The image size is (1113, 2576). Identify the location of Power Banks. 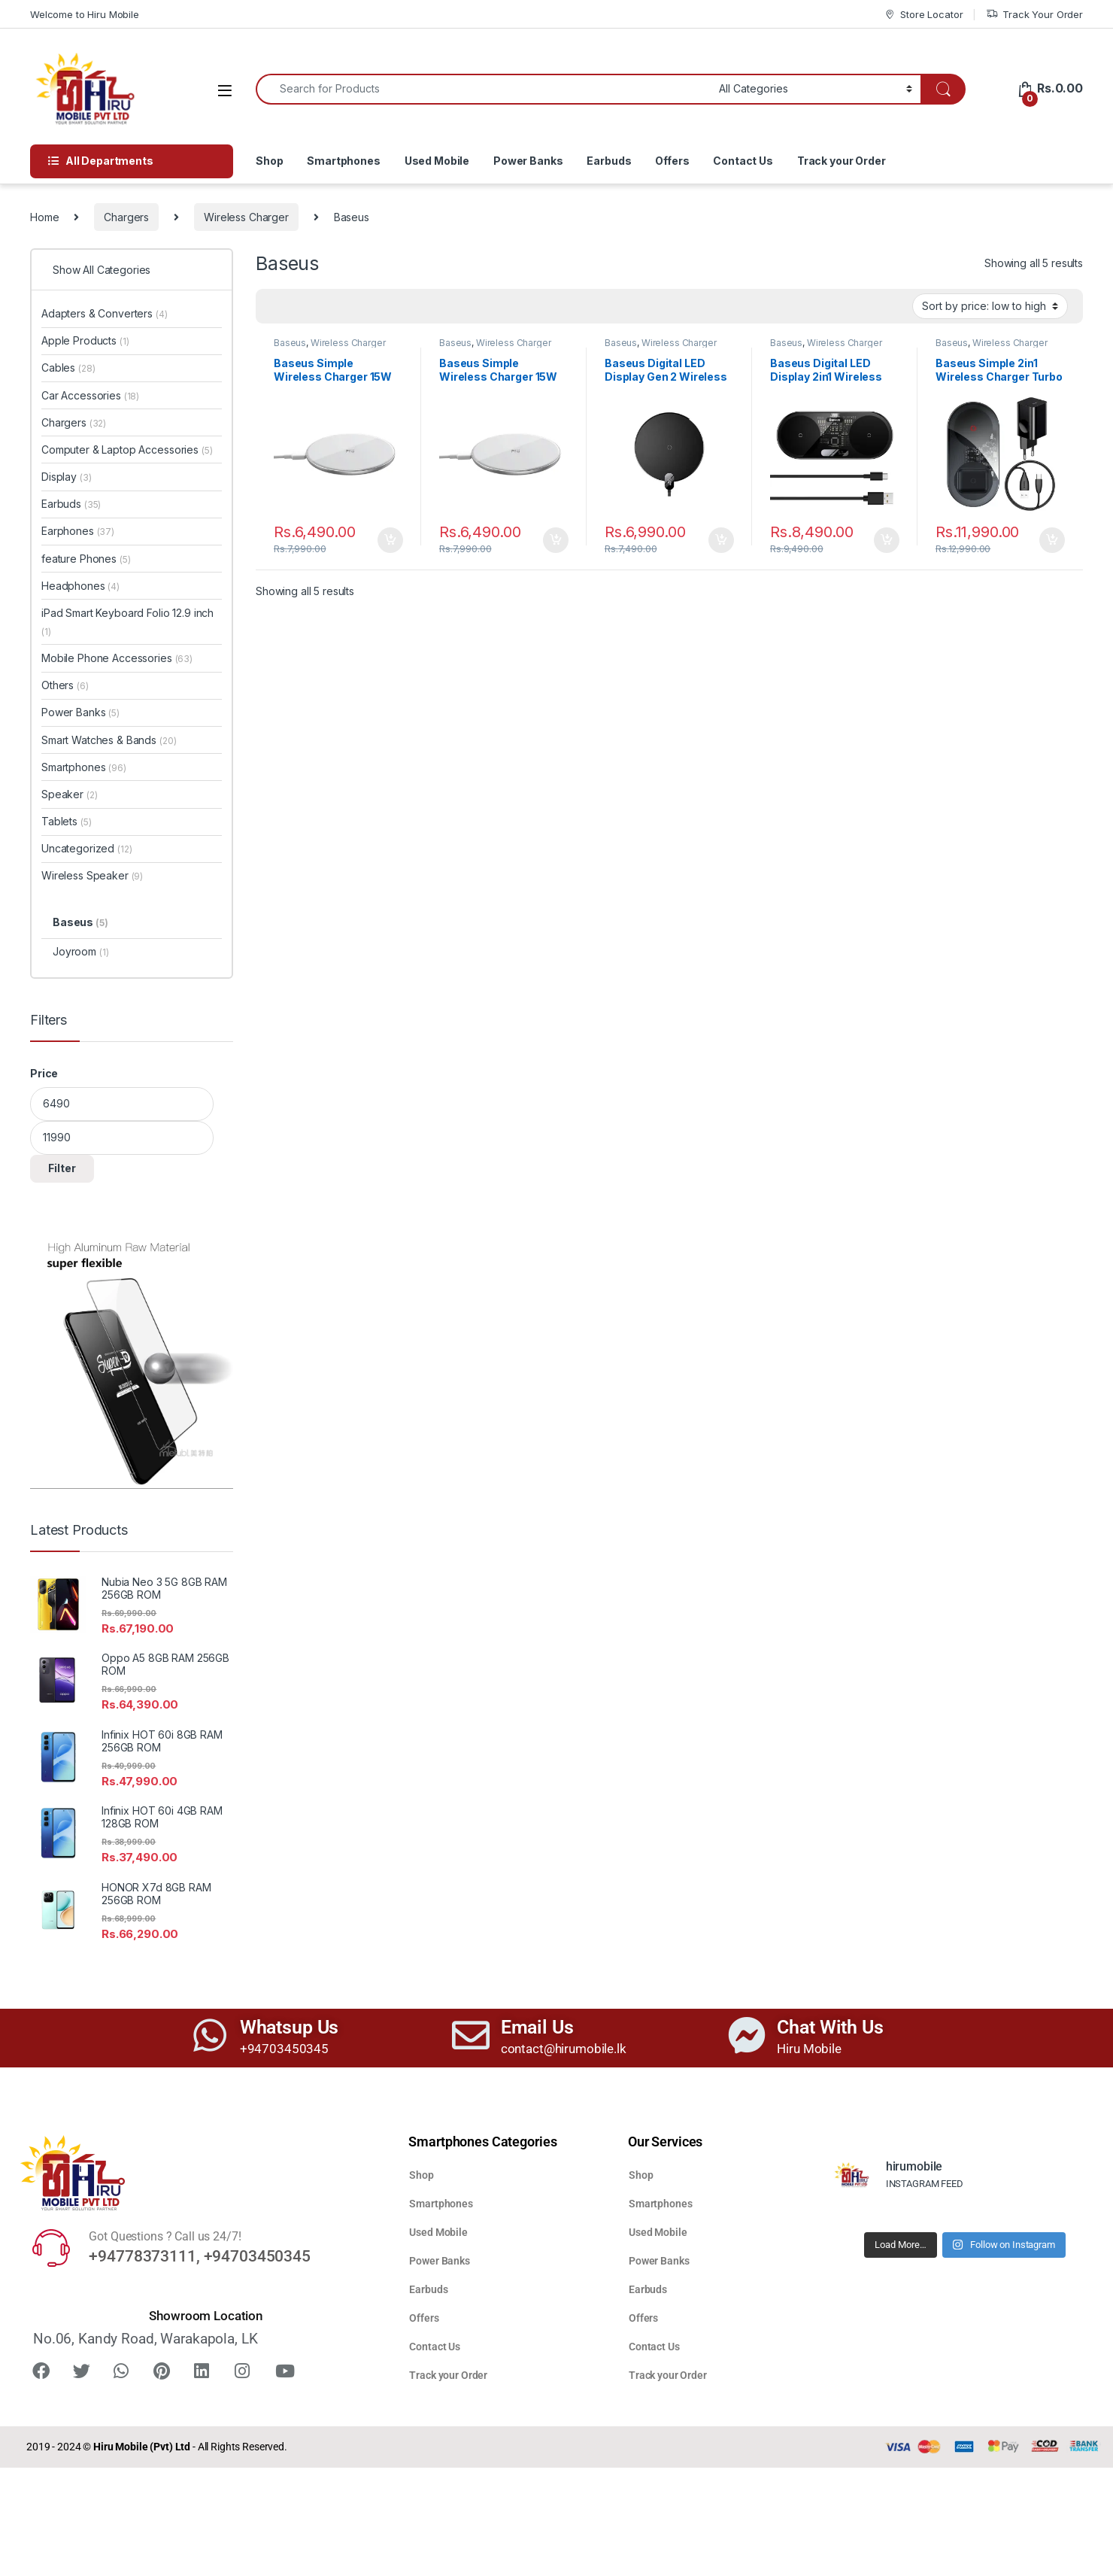
(528, 160).